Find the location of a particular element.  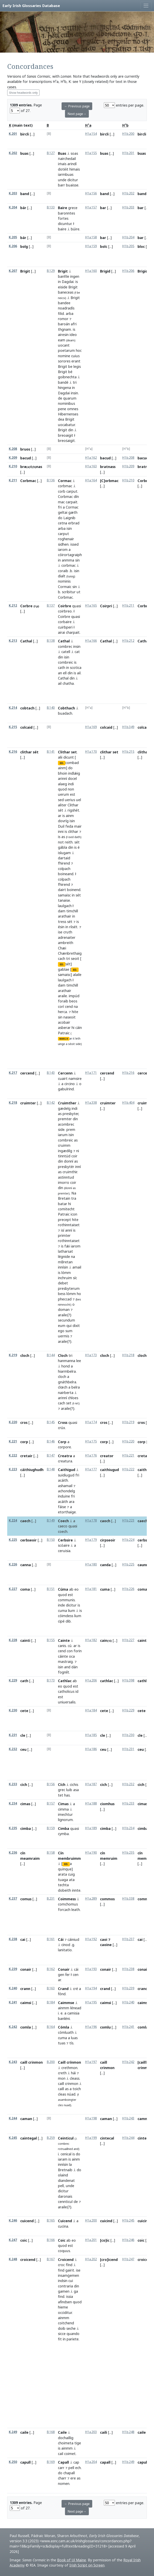

inchruim is located at coordinates (65, 1277).